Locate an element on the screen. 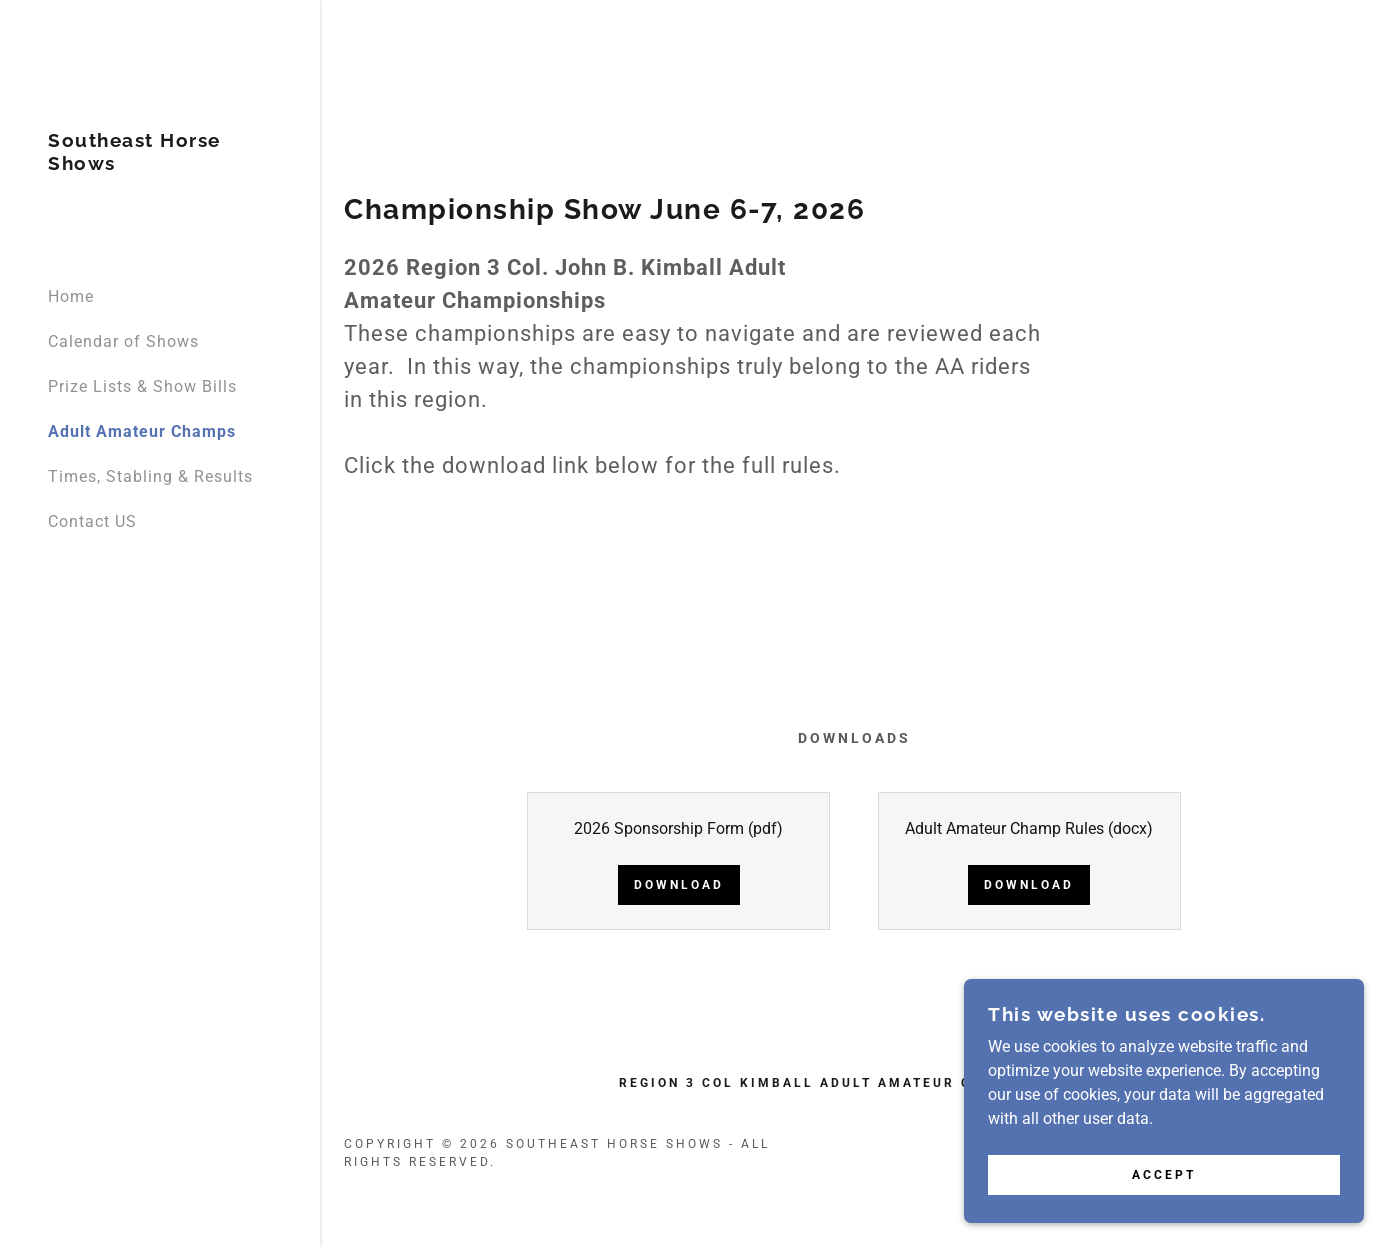 The image size is (1388, 1247). Adult Amateur Champs [link] is located at coordinates (142, 431).